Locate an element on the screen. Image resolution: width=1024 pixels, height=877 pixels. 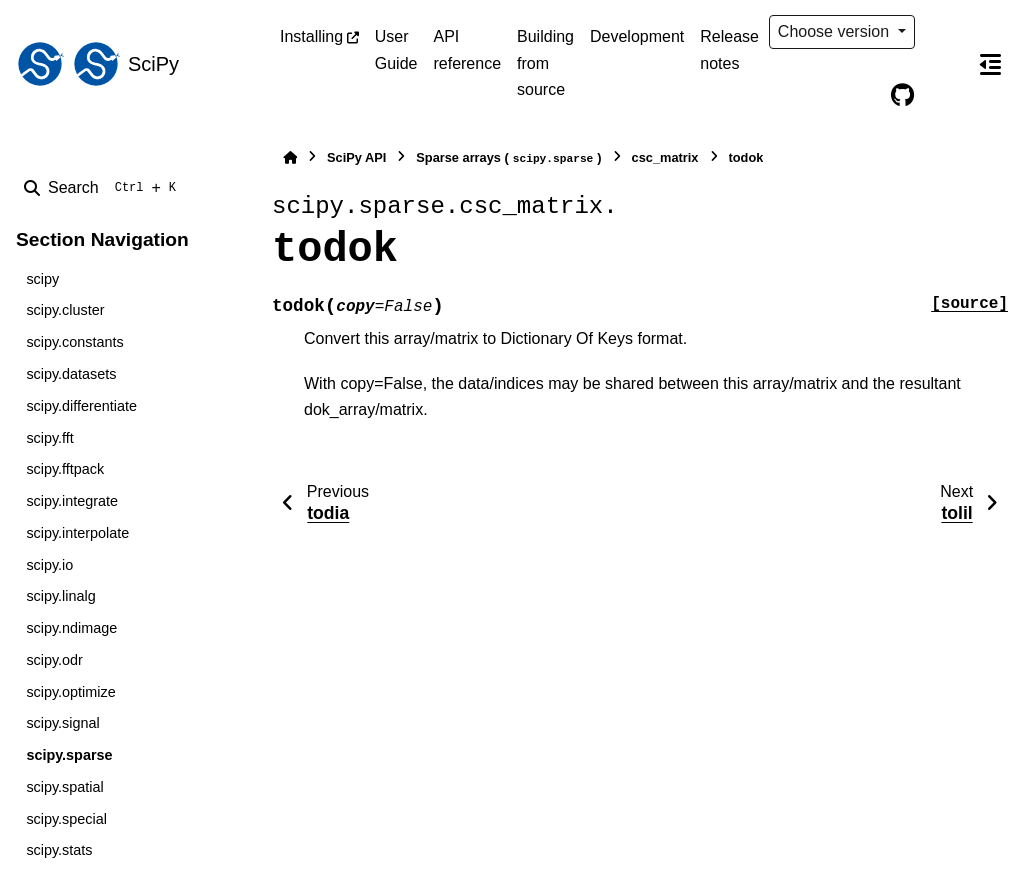
scipy.fftpack is located at coordinates (65, 469).